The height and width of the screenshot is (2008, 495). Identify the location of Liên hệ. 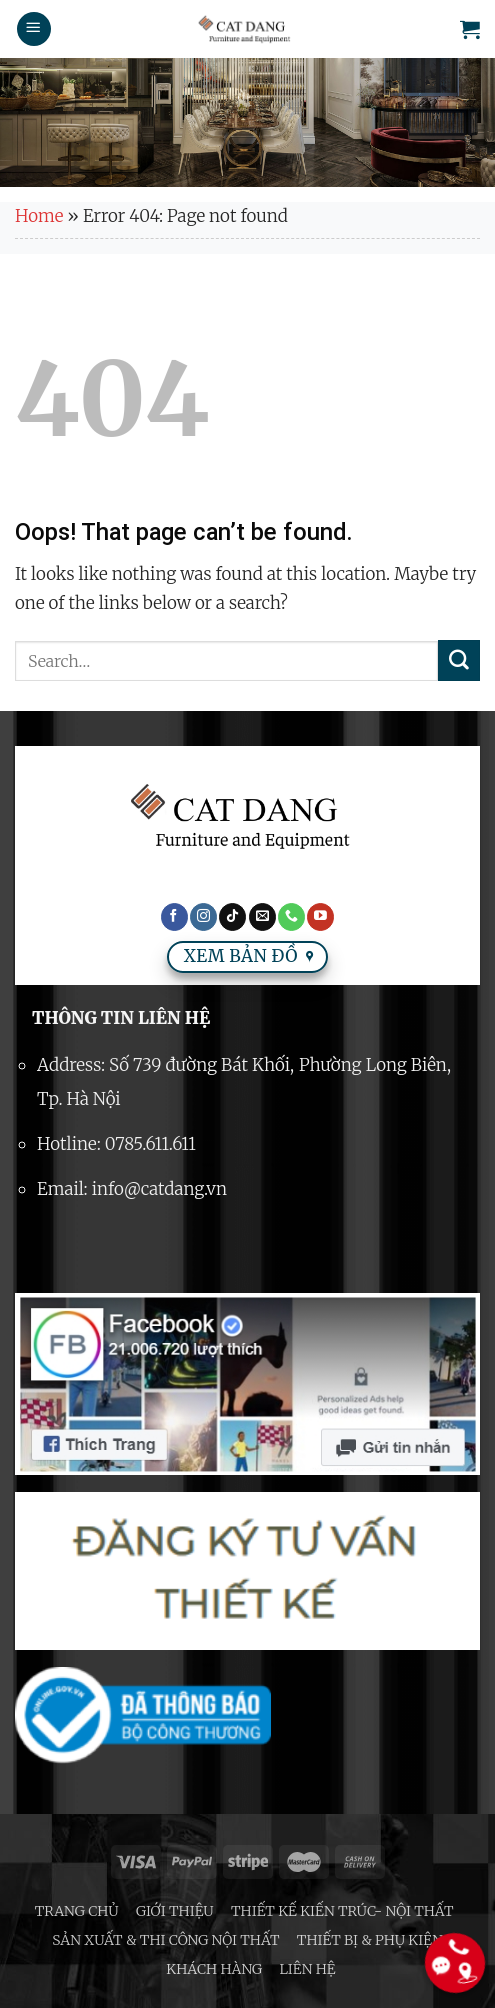
(308, 1969).